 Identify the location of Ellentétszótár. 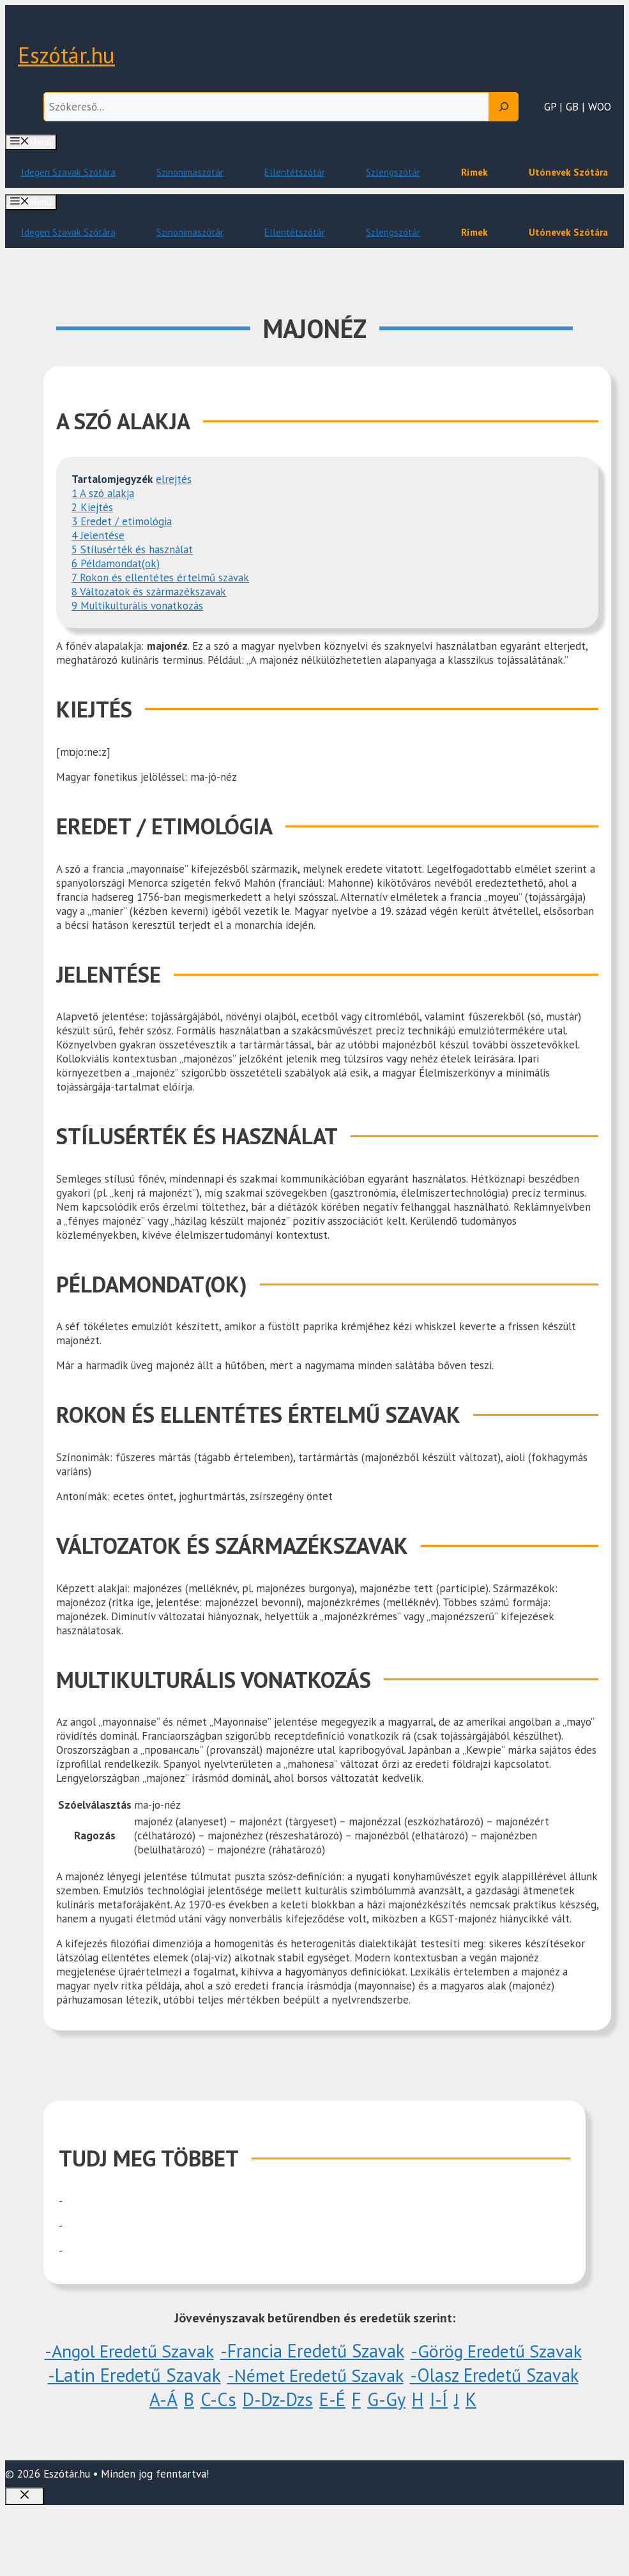
(294, 172).